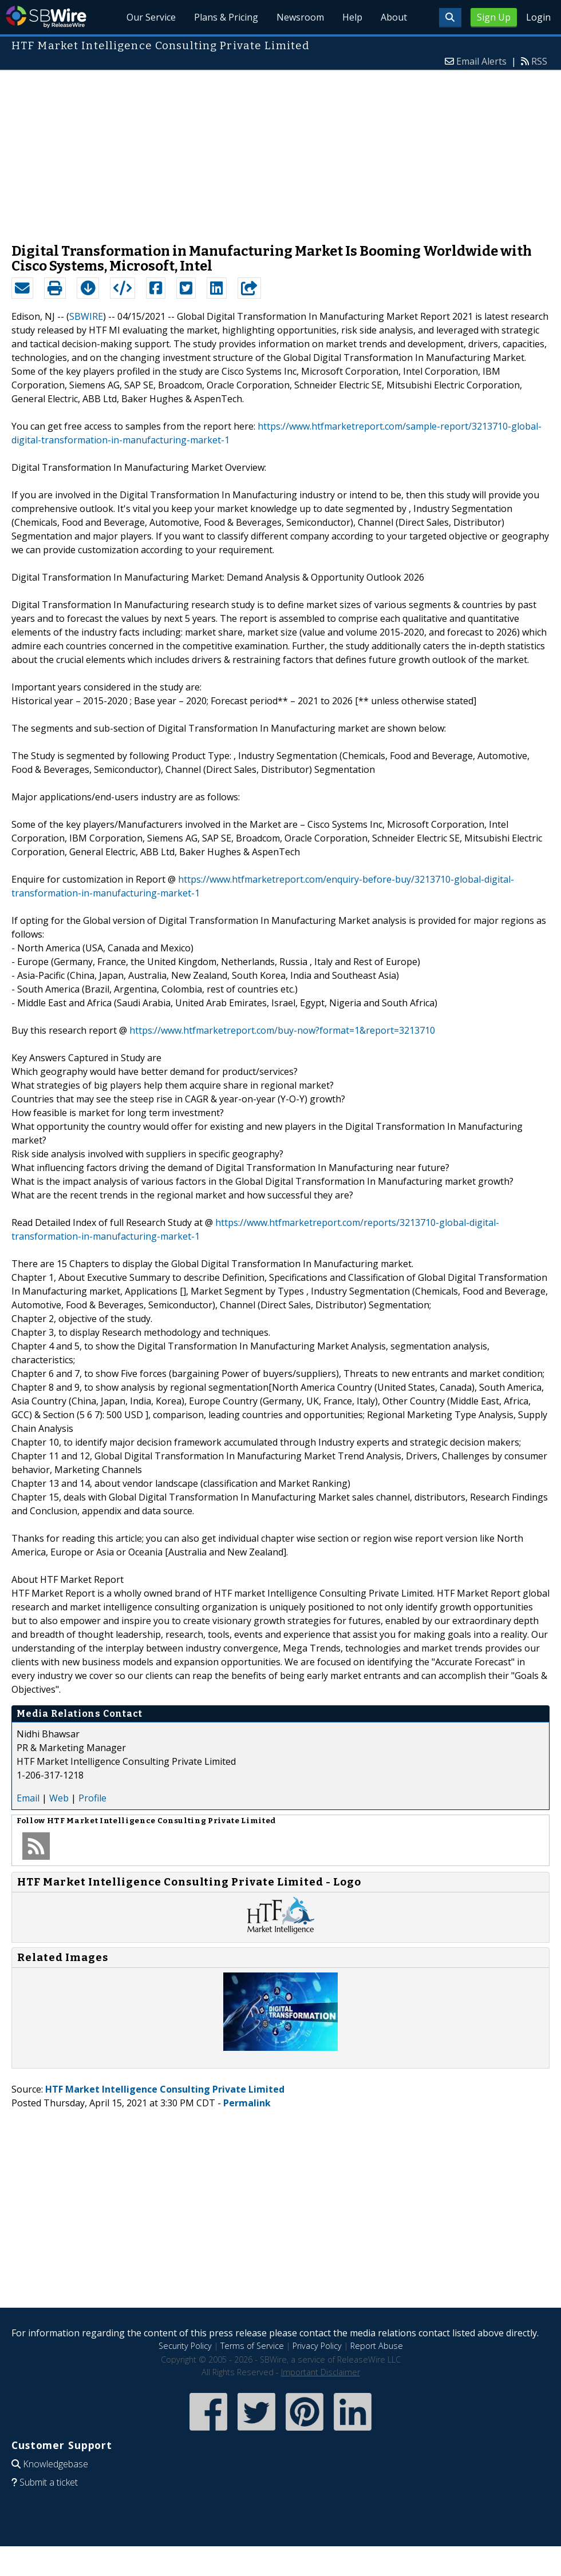 This screenshot has width=561, height=2576. Describe the element at coordinates (46, 17) in the screenshot. I see `SBWire` at that location.